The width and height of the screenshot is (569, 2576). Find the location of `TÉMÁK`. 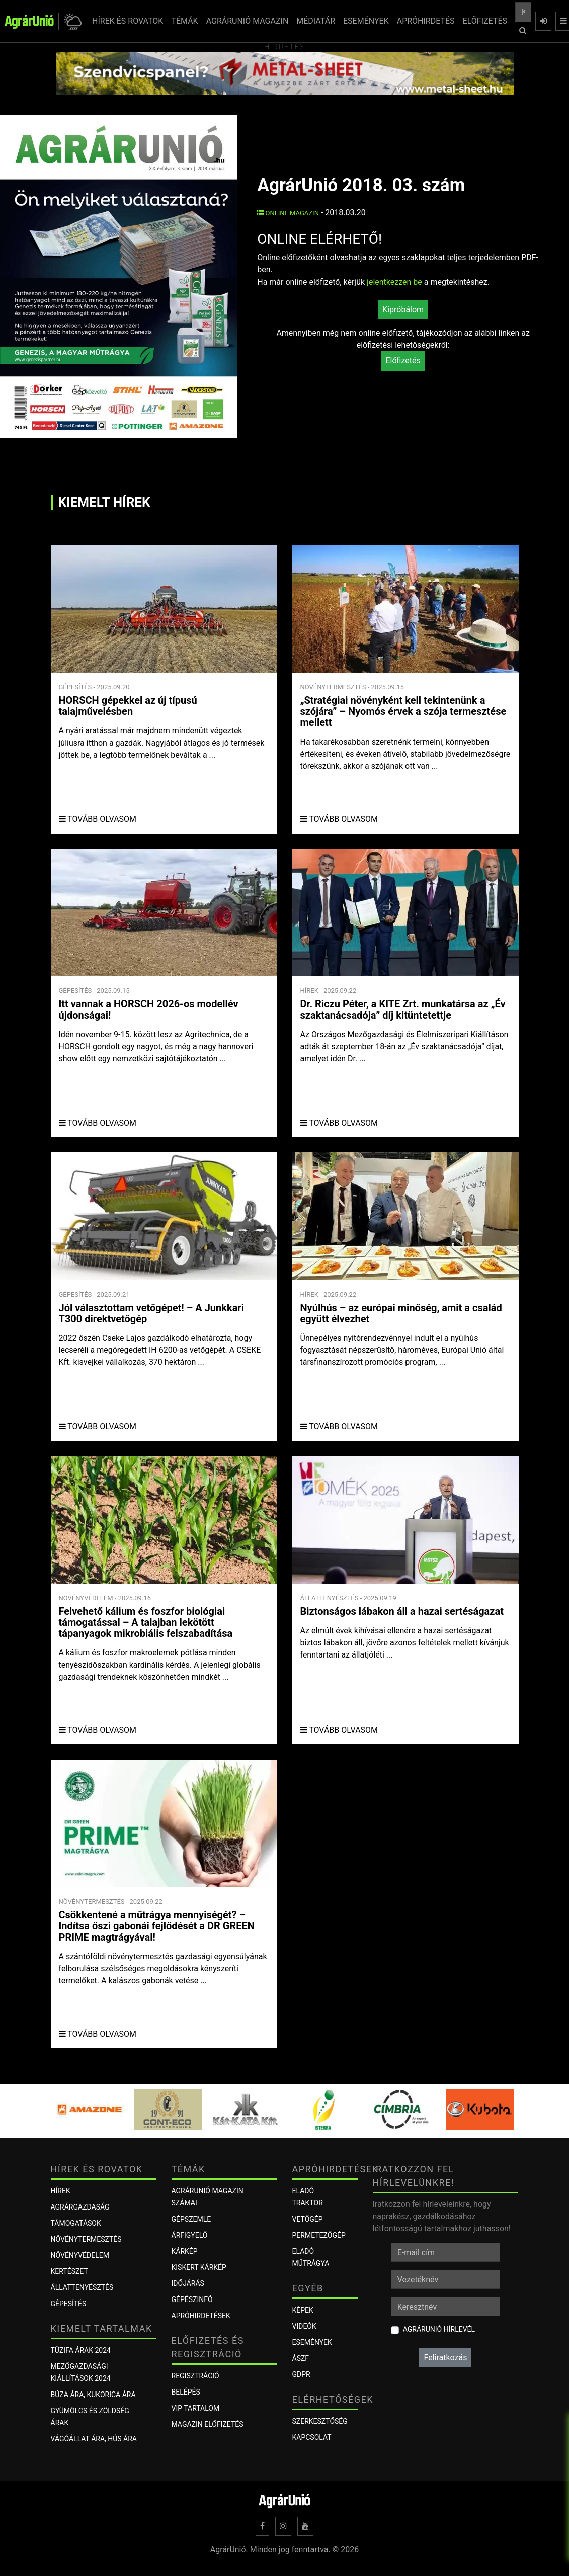

TÉMÁK is located at coordinates (184, 21).